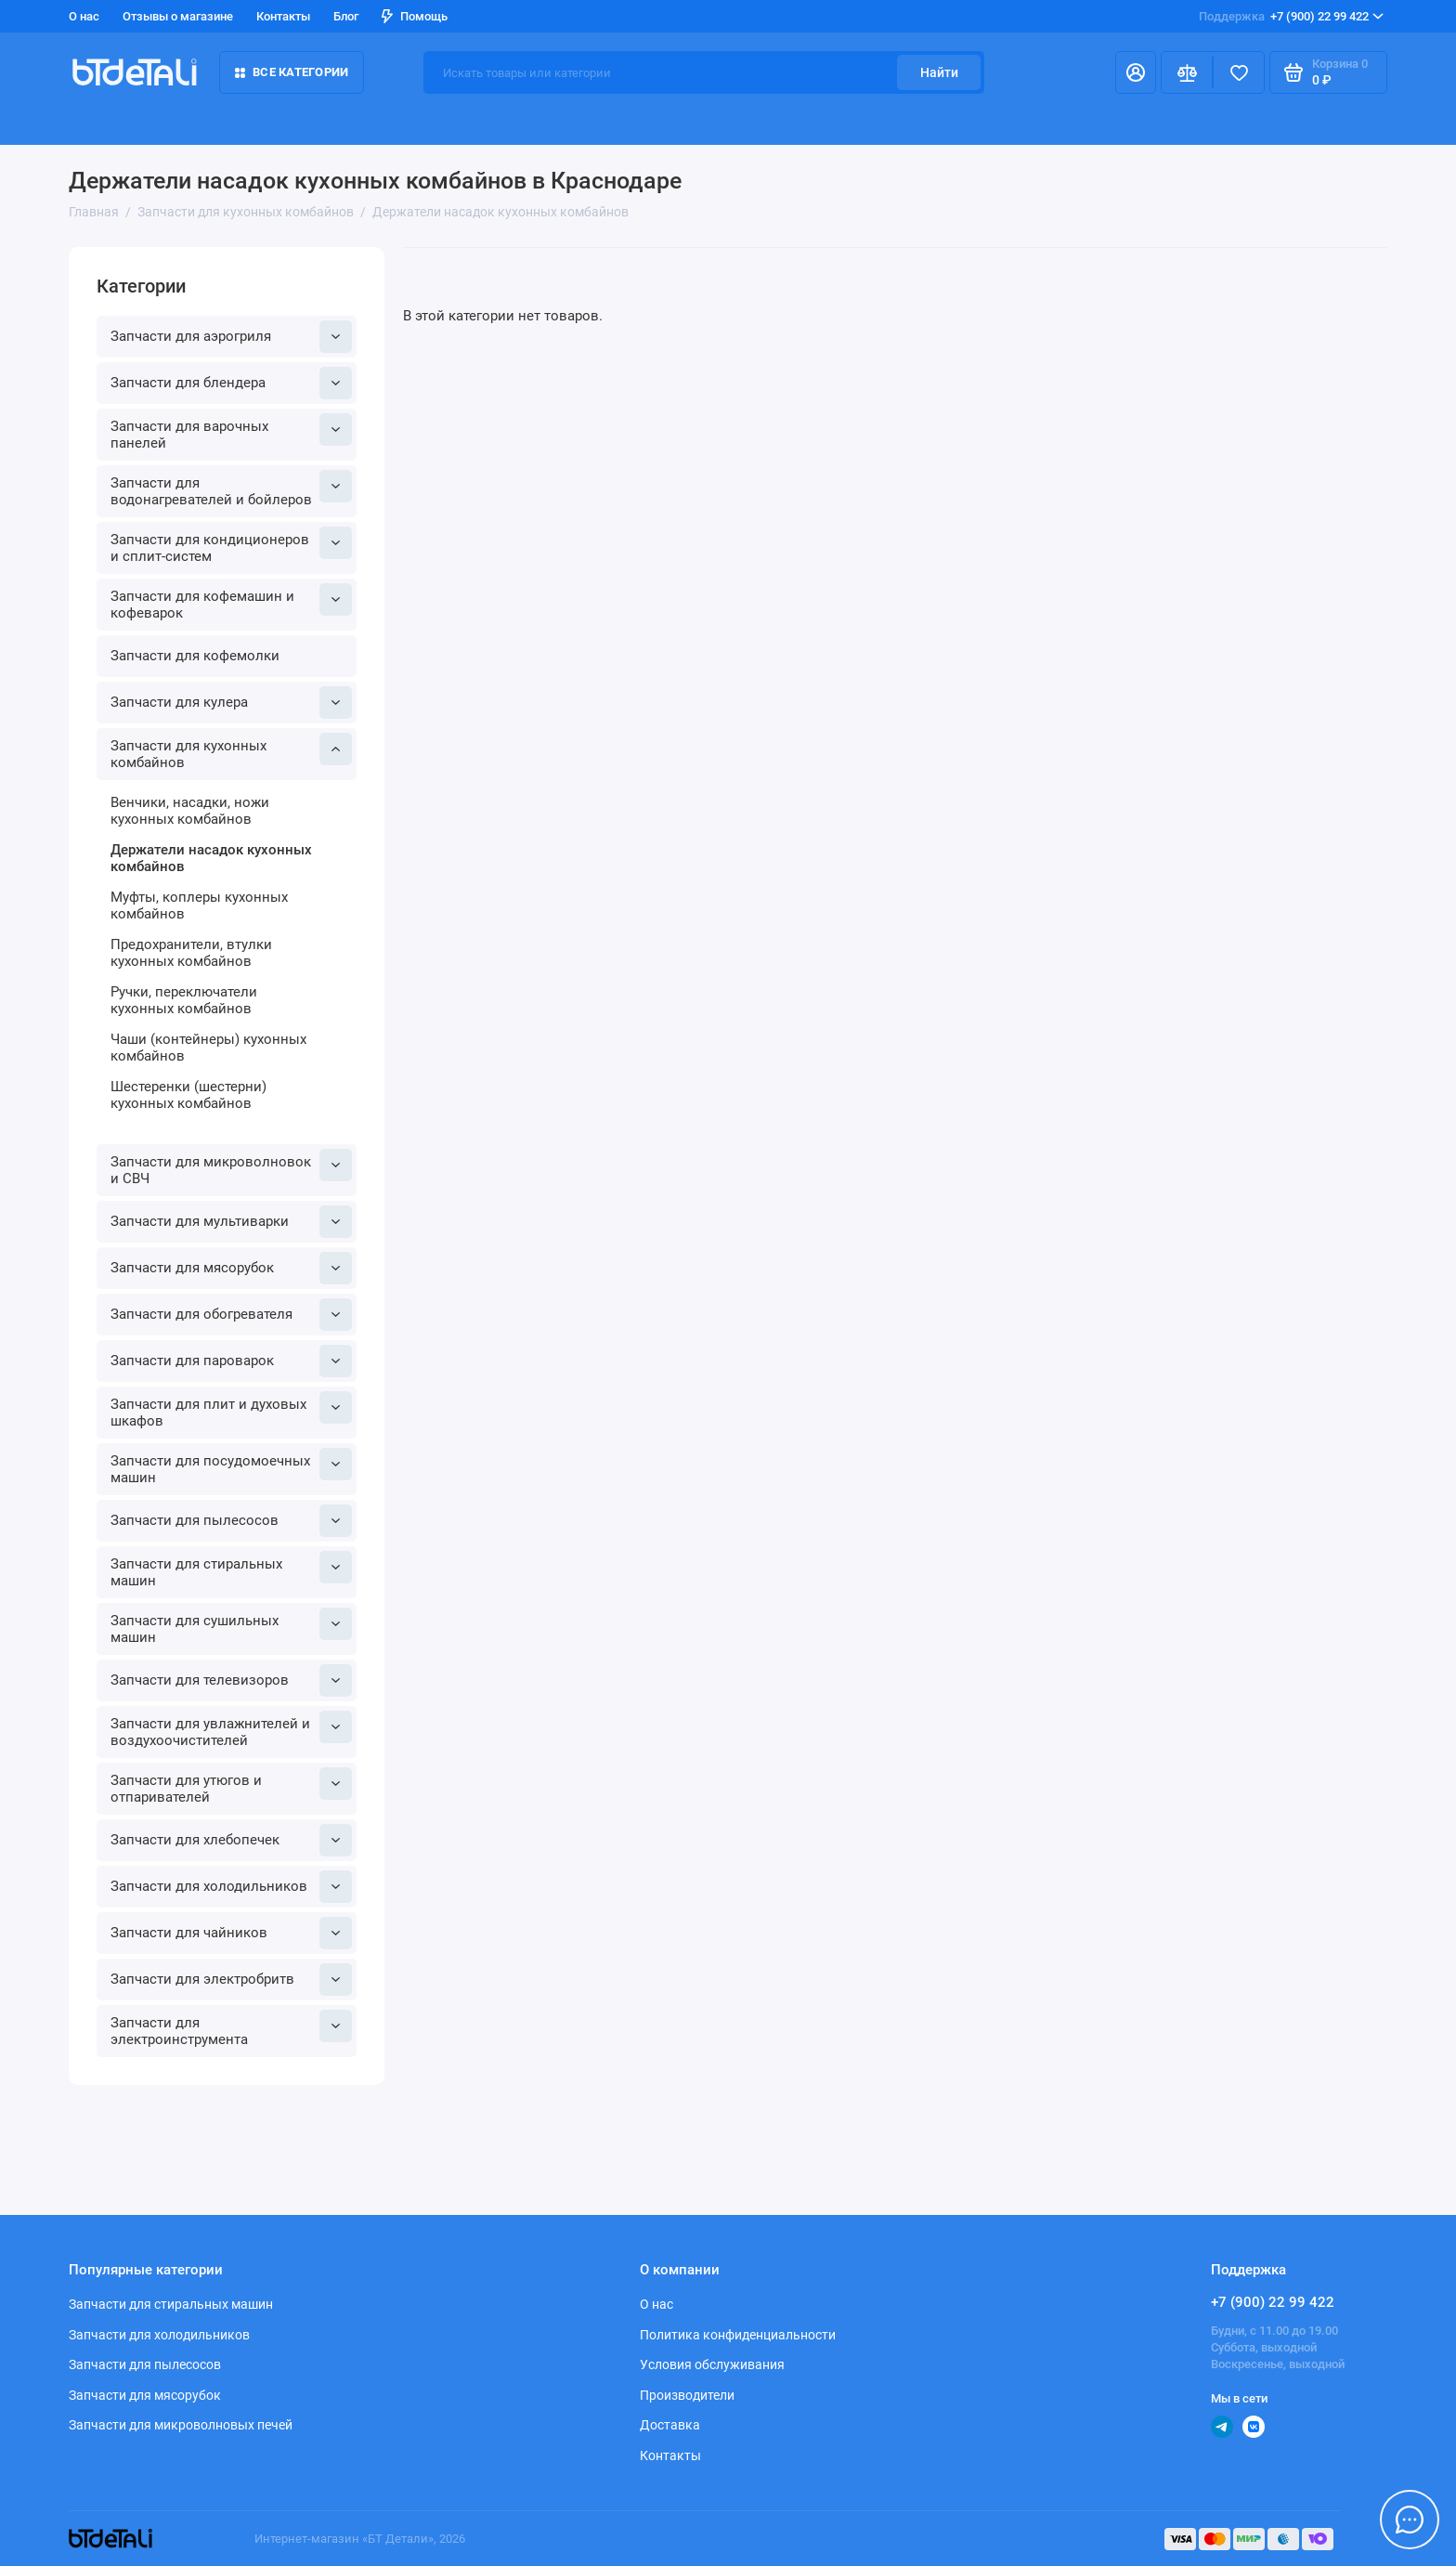 This screenshot has width=1456, height=2566. What do you see at coordinates (183, 1000) in the screenshot?
I see `Ручки, переключатели кухонных комбайнов` at bounding box center [183, 1000].